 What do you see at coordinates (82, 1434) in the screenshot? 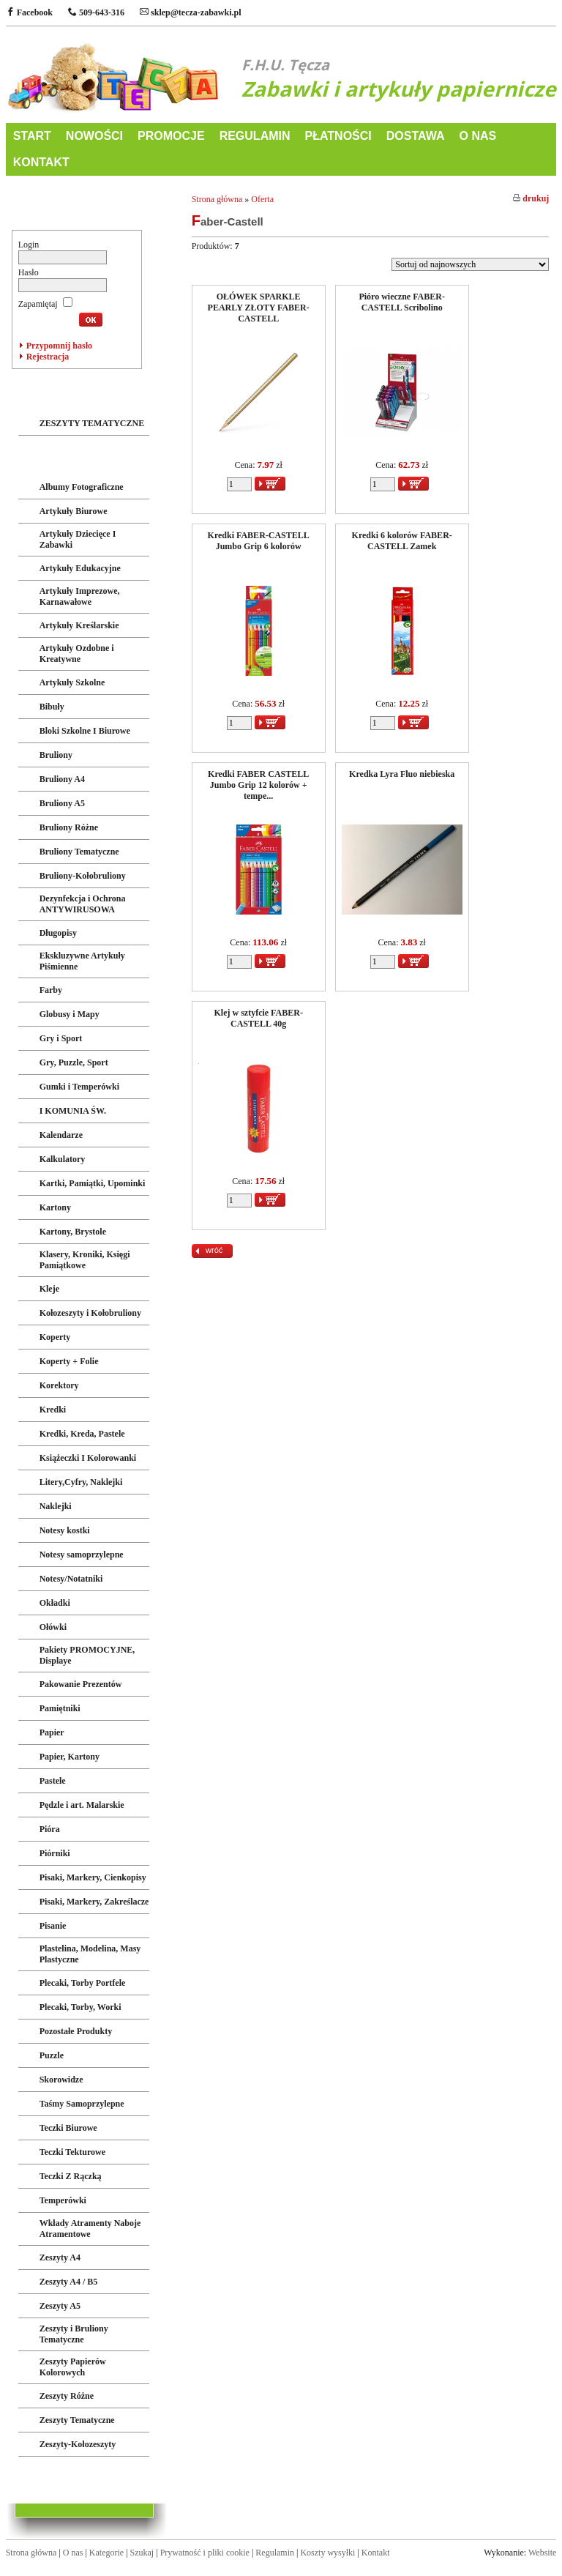
I see `Kredki, Kreda, Pastele` at bounding box center [82, 1434].